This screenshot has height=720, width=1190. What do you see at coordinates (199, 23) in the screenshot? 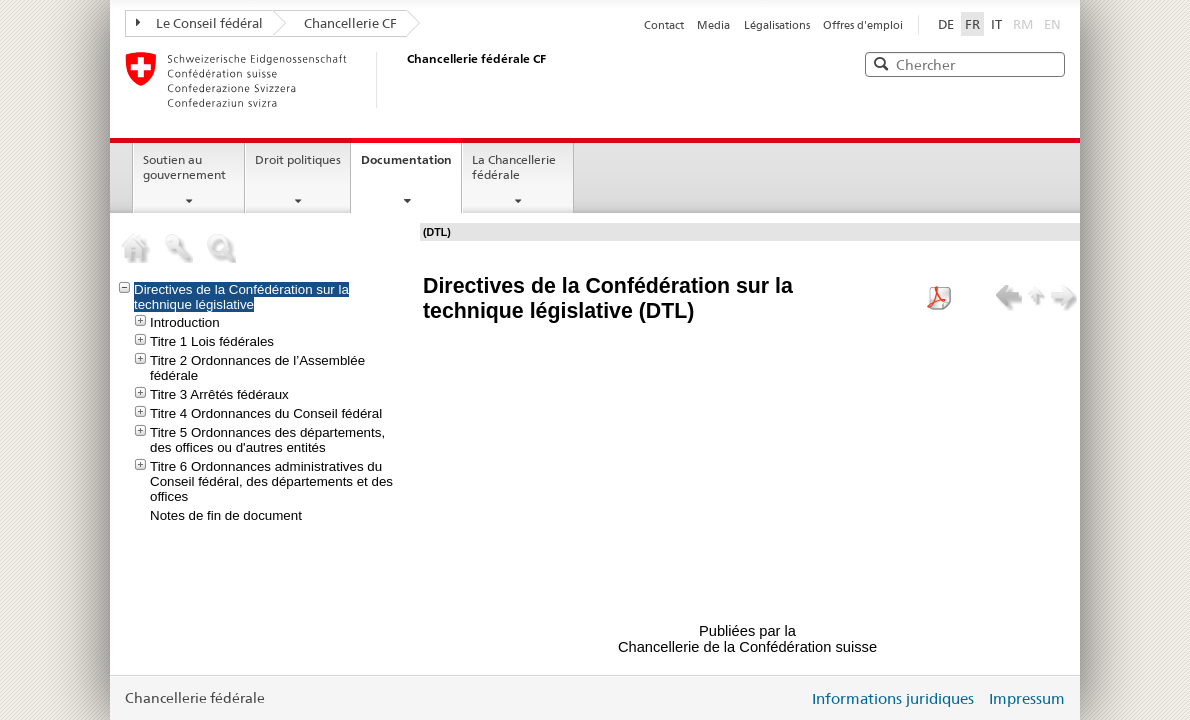
I see `Le Conseil fédéral` at bounding box center [199, 23].